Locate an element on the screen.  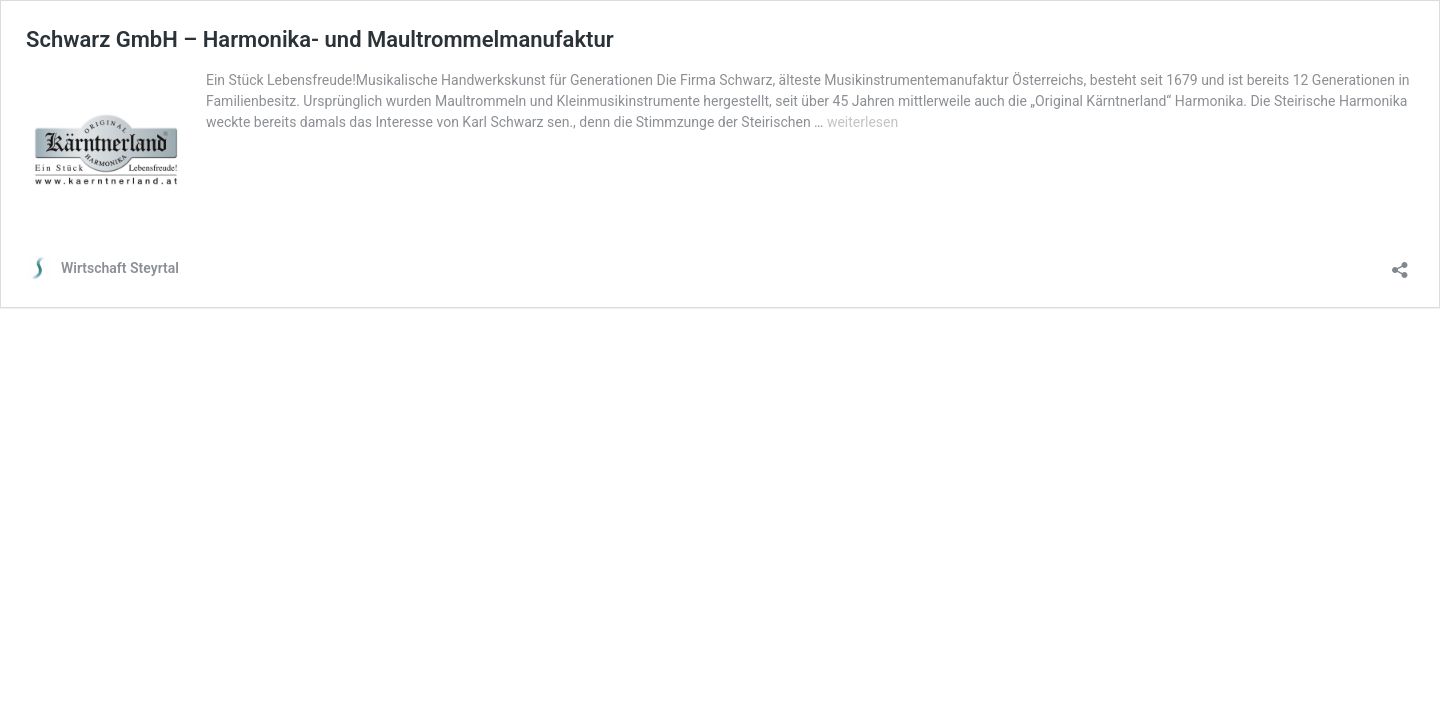
Schwarz GmbH – Harmonika- und Maultrommelmanufaktur is located at coordinates (320, 39).